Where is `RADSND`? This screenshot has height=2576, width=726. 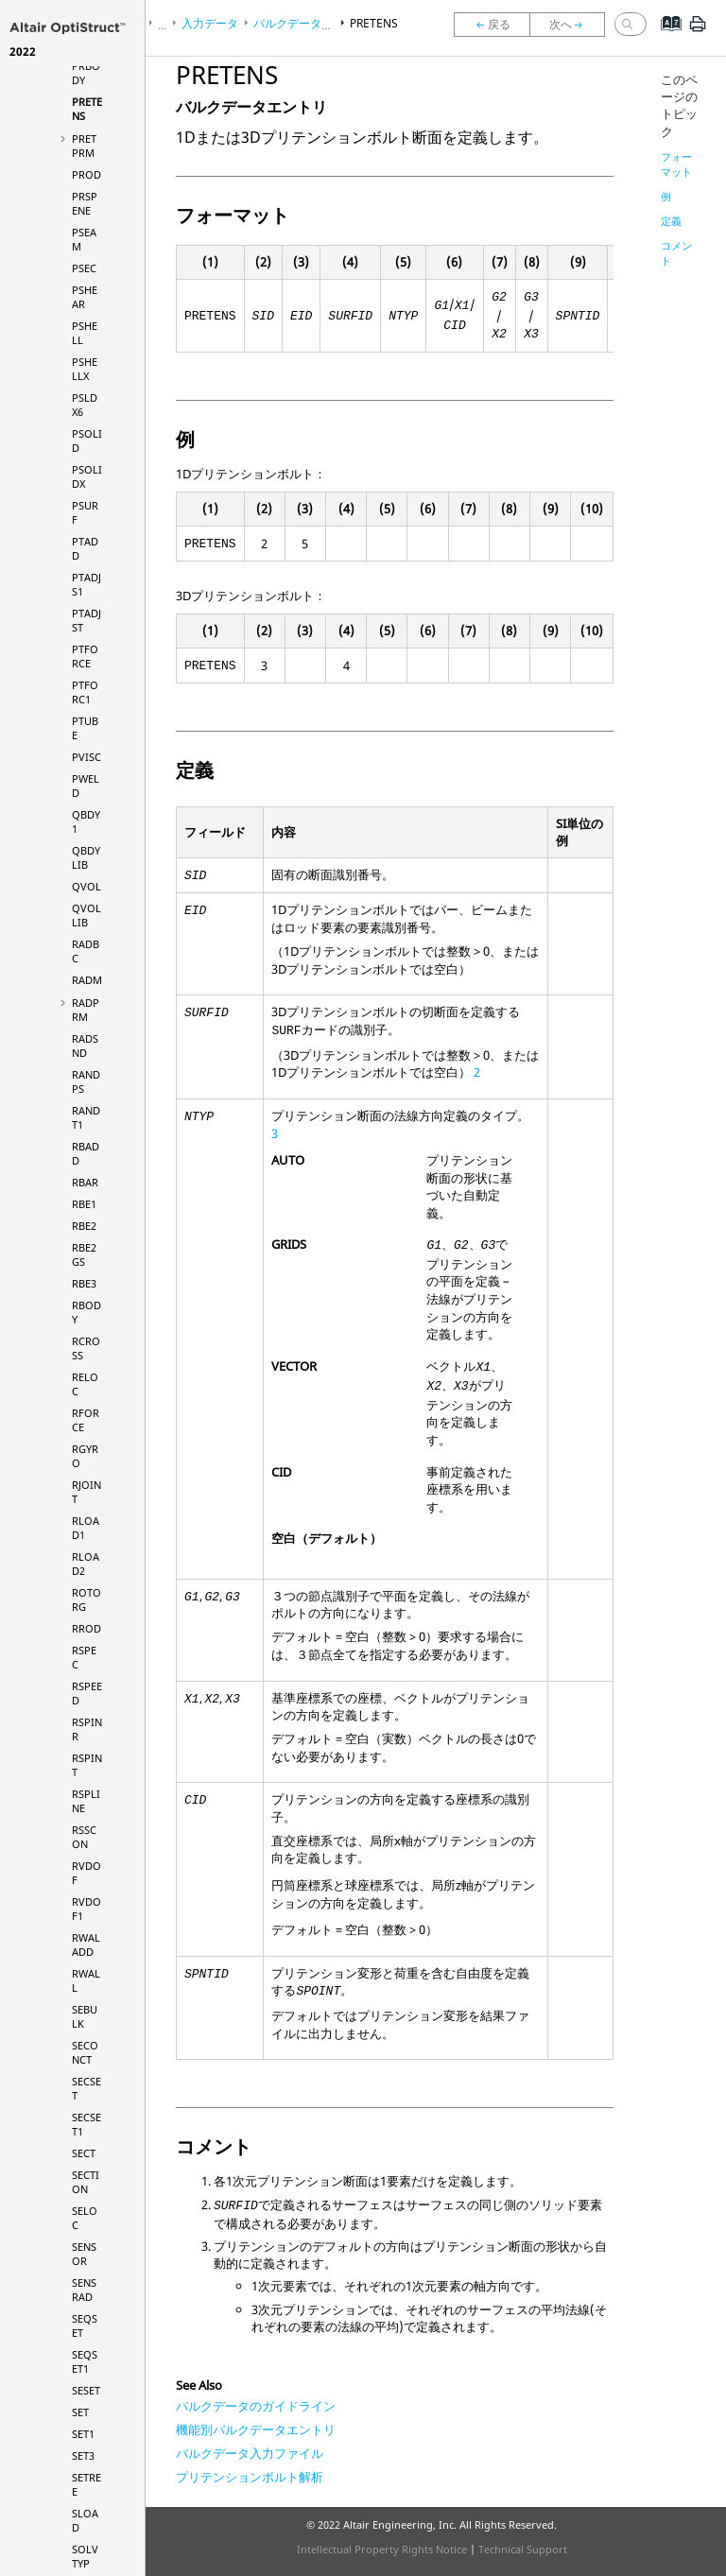 RADSND is located at coordinates (85, 1045).